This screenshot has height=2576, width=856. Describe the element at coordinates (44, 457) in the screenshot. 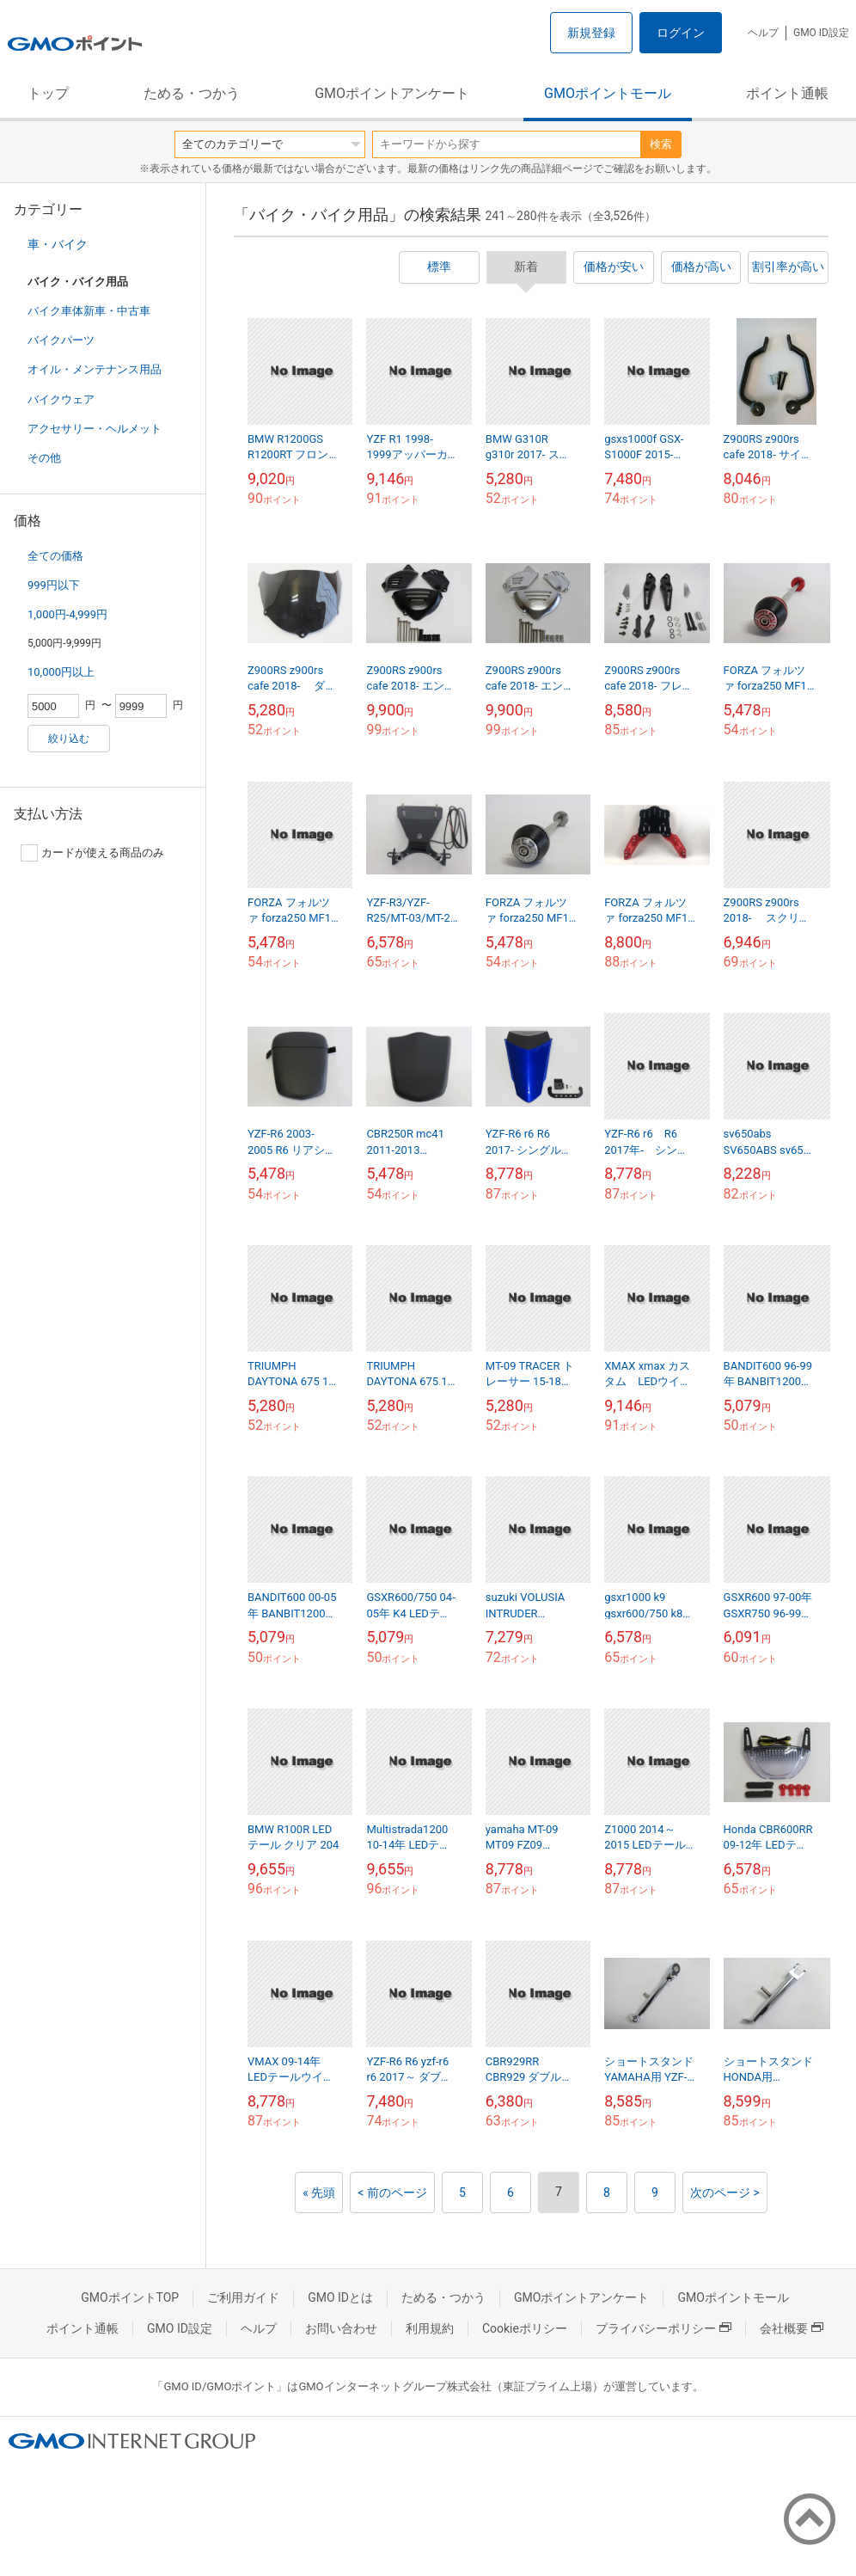

I see `その他` at that location.